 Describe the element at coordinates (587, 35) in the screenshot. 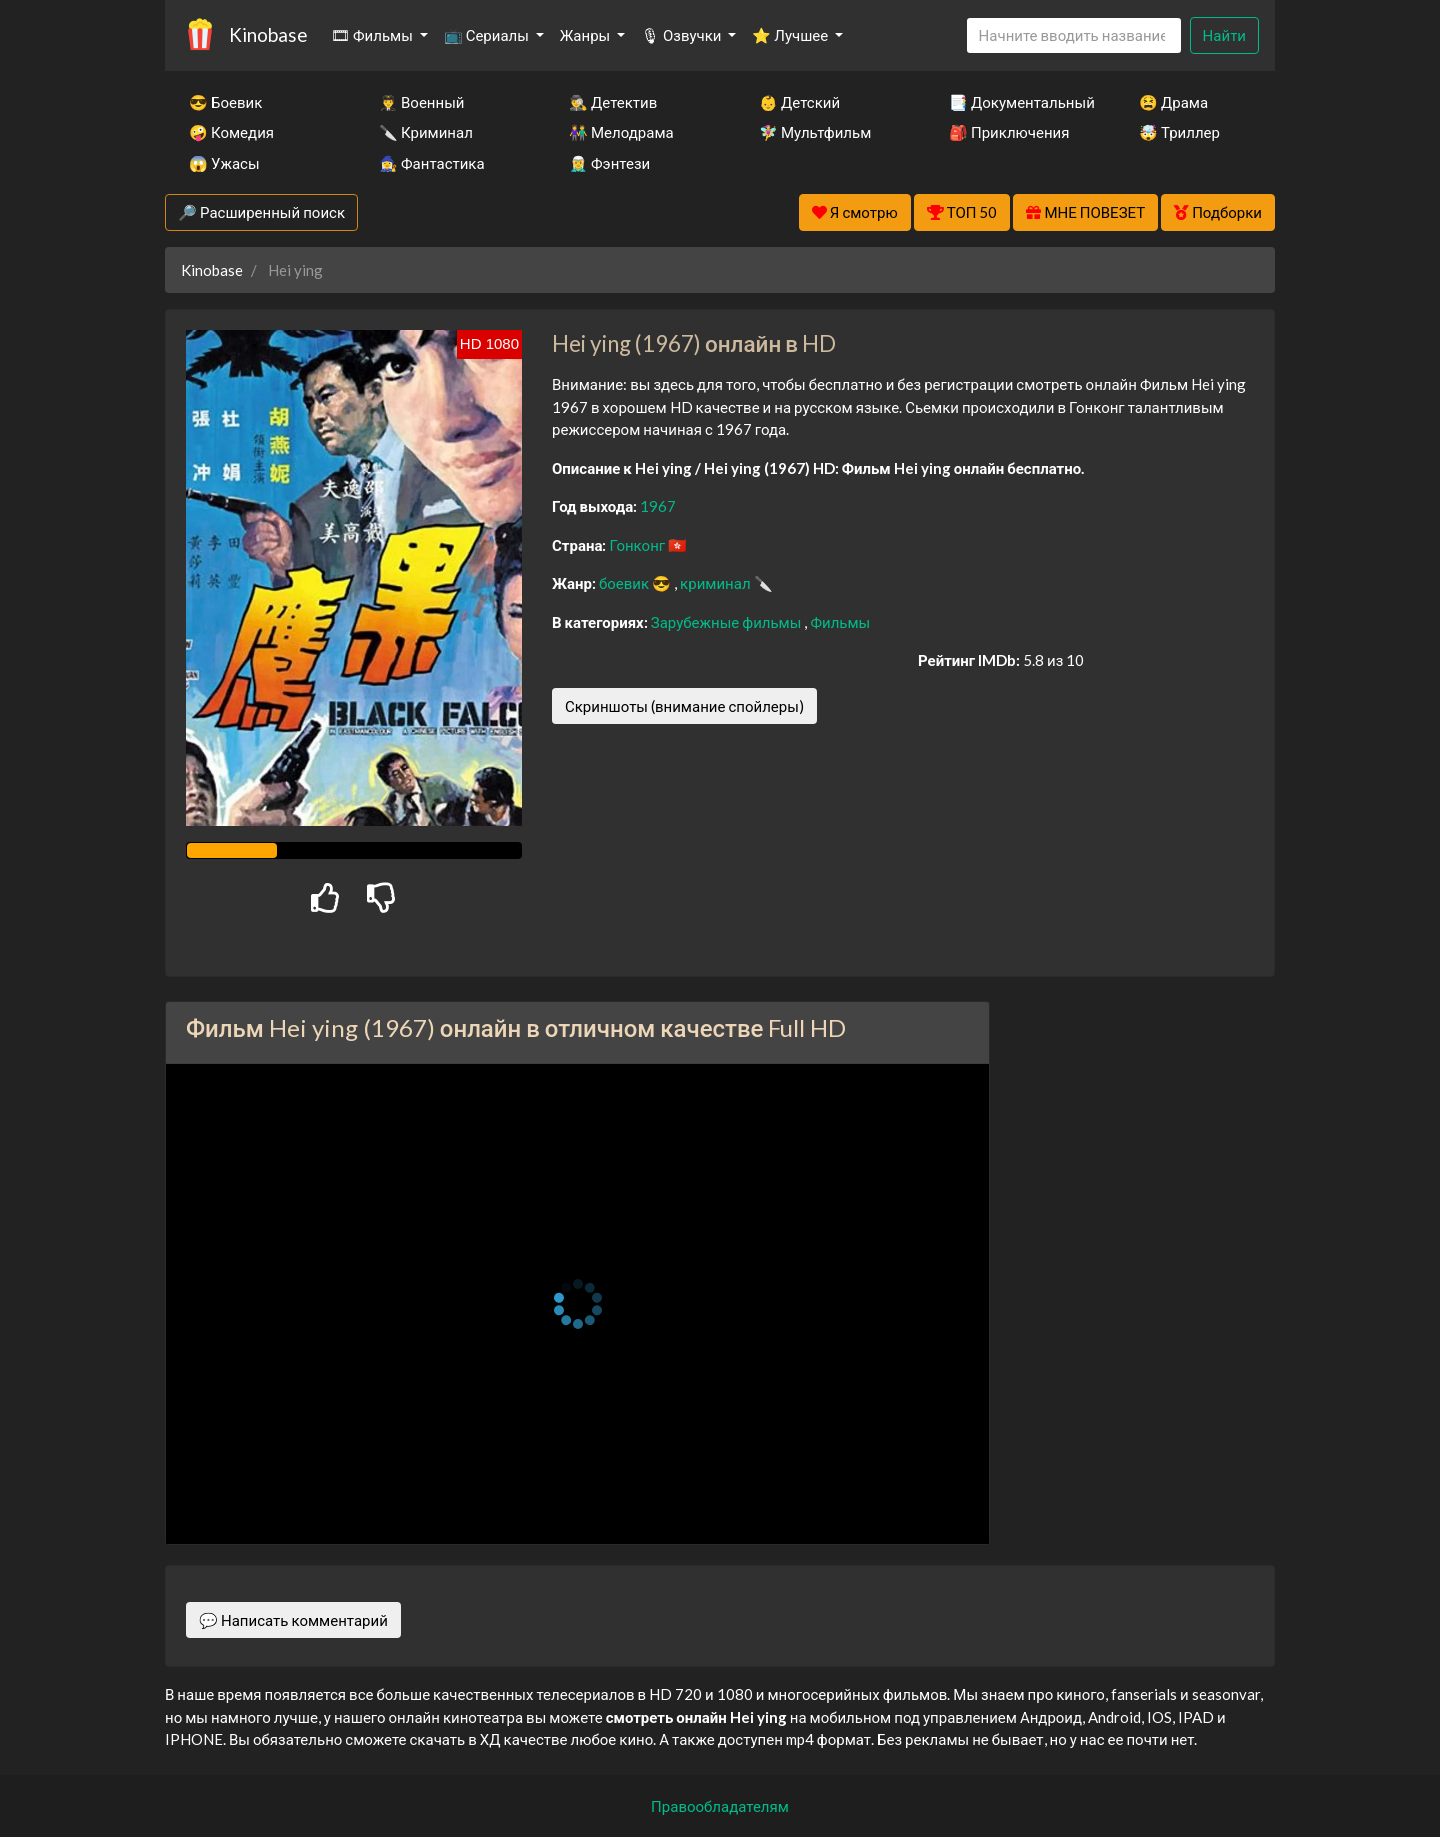

I see `Жанры [button]` at that location.